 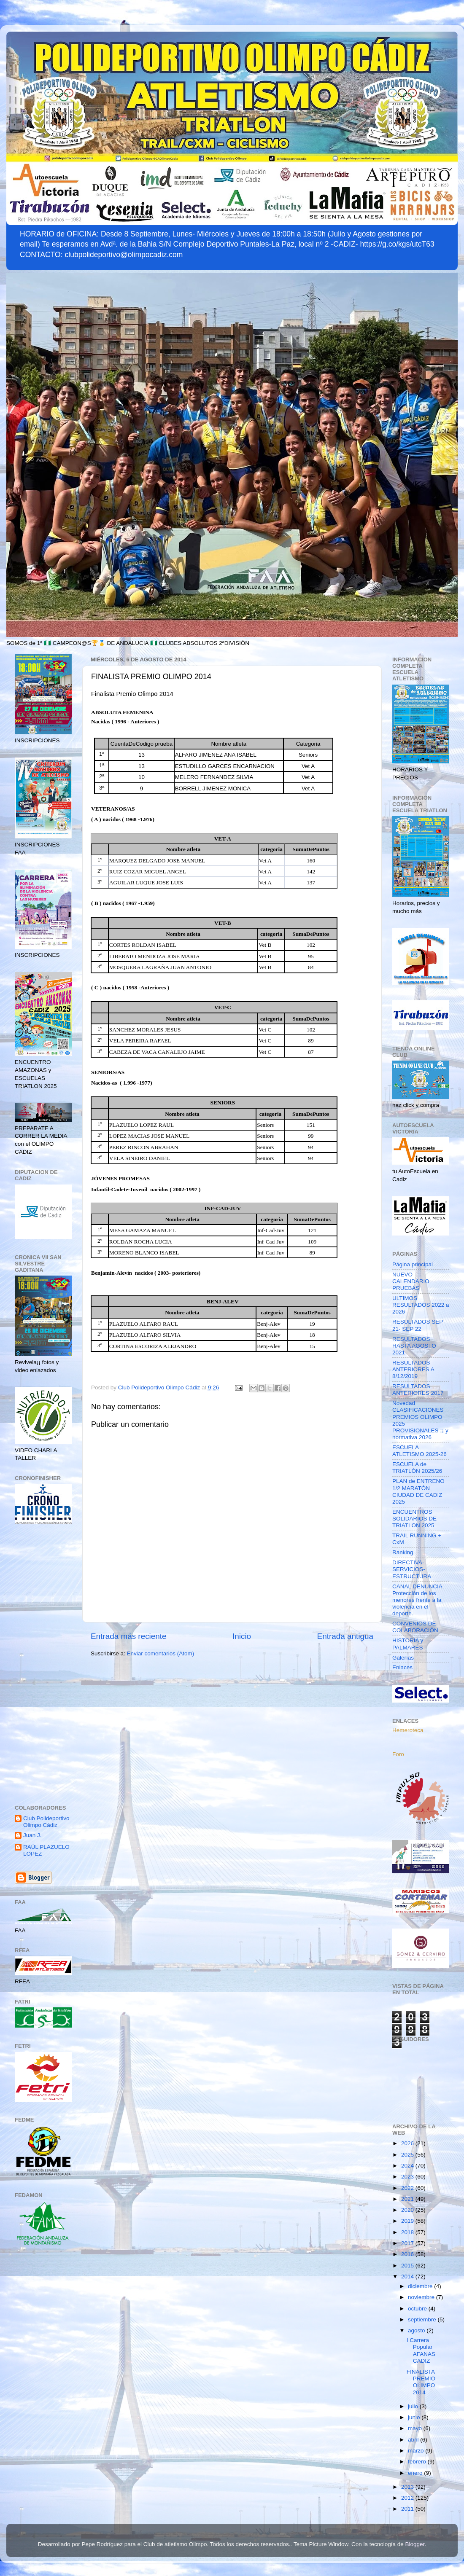 What do you see at coordinates (408, 2254) in the screenshot?
I see `2016` at bounding box center [408, 2254].